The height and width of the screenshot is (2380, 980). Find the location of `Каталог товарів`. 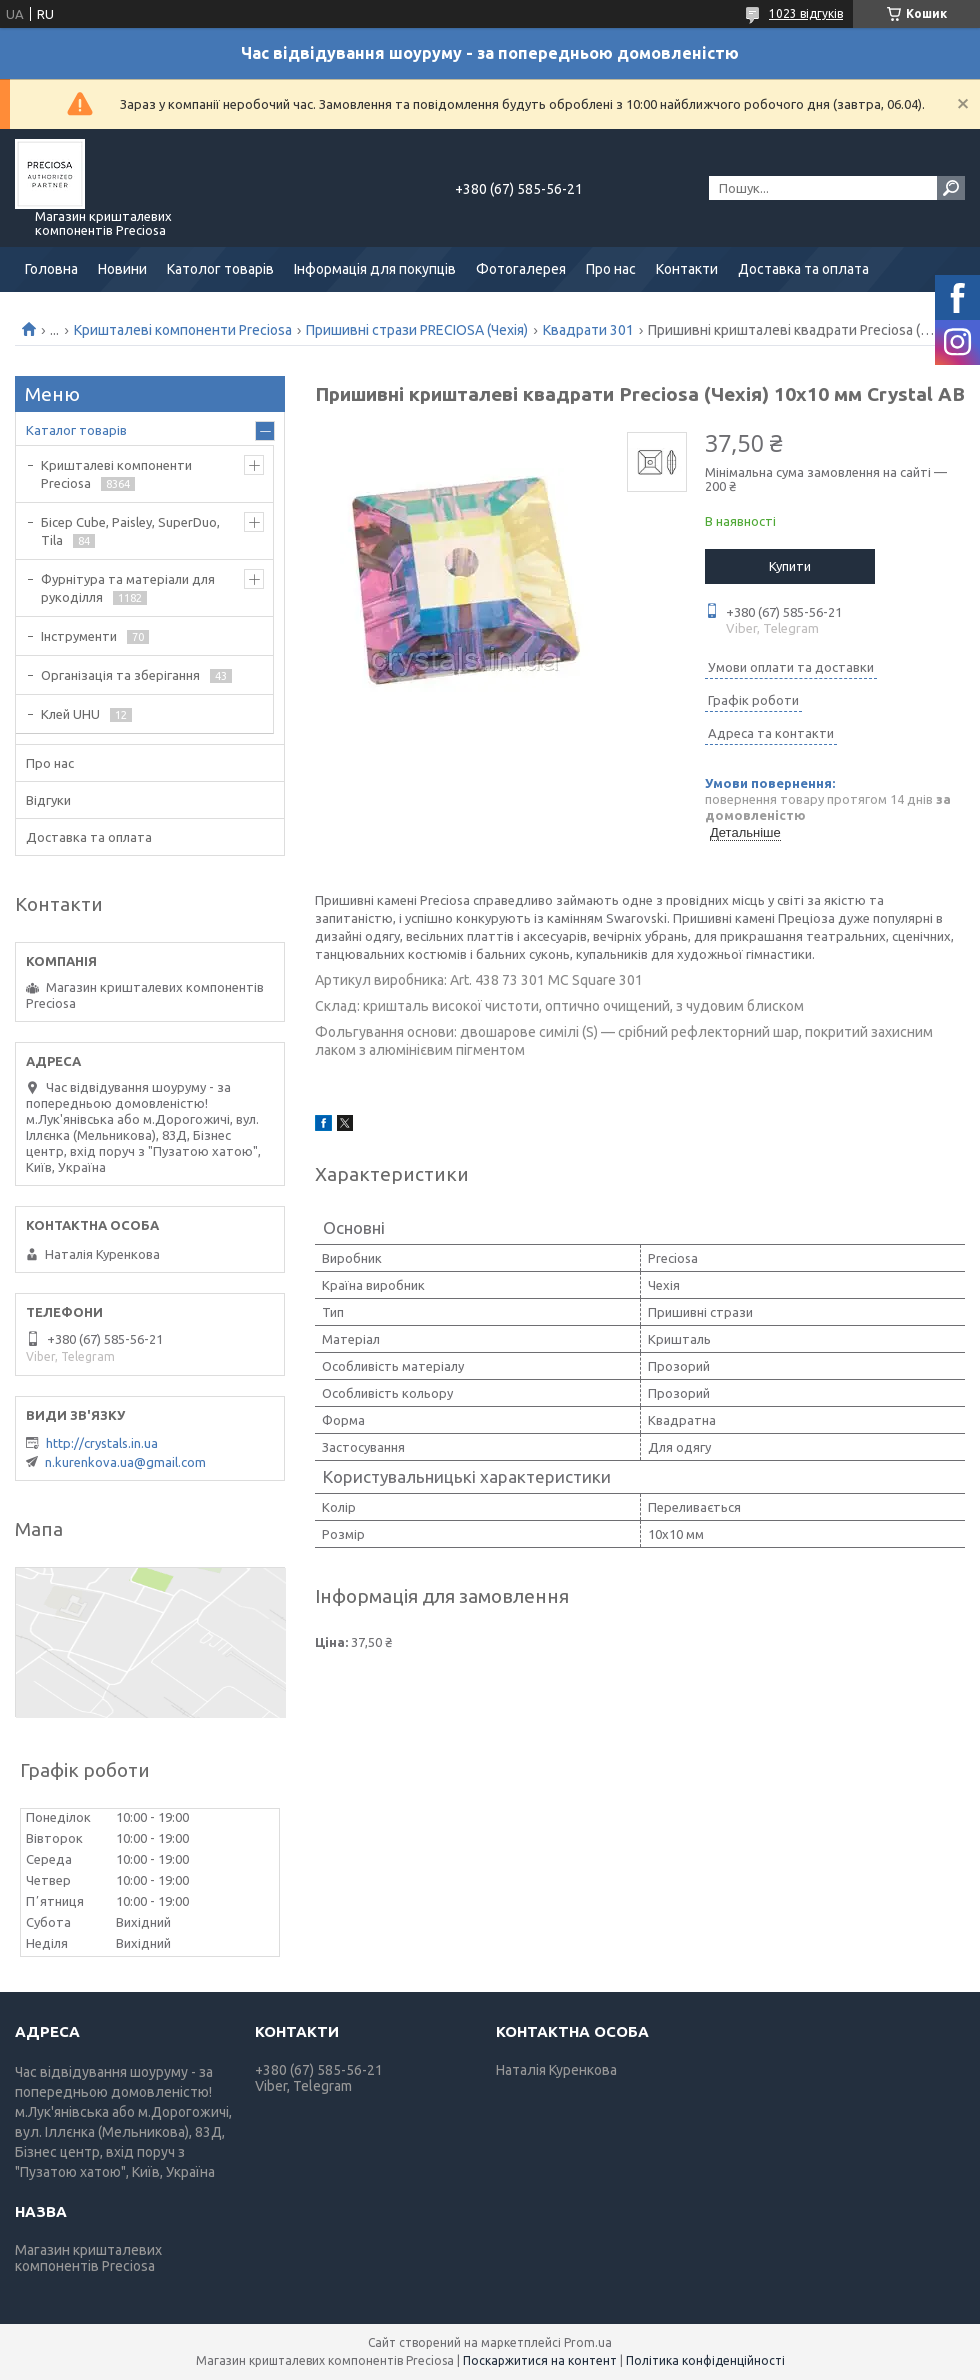

Каталог товарів is located at coordinates (76, 430).